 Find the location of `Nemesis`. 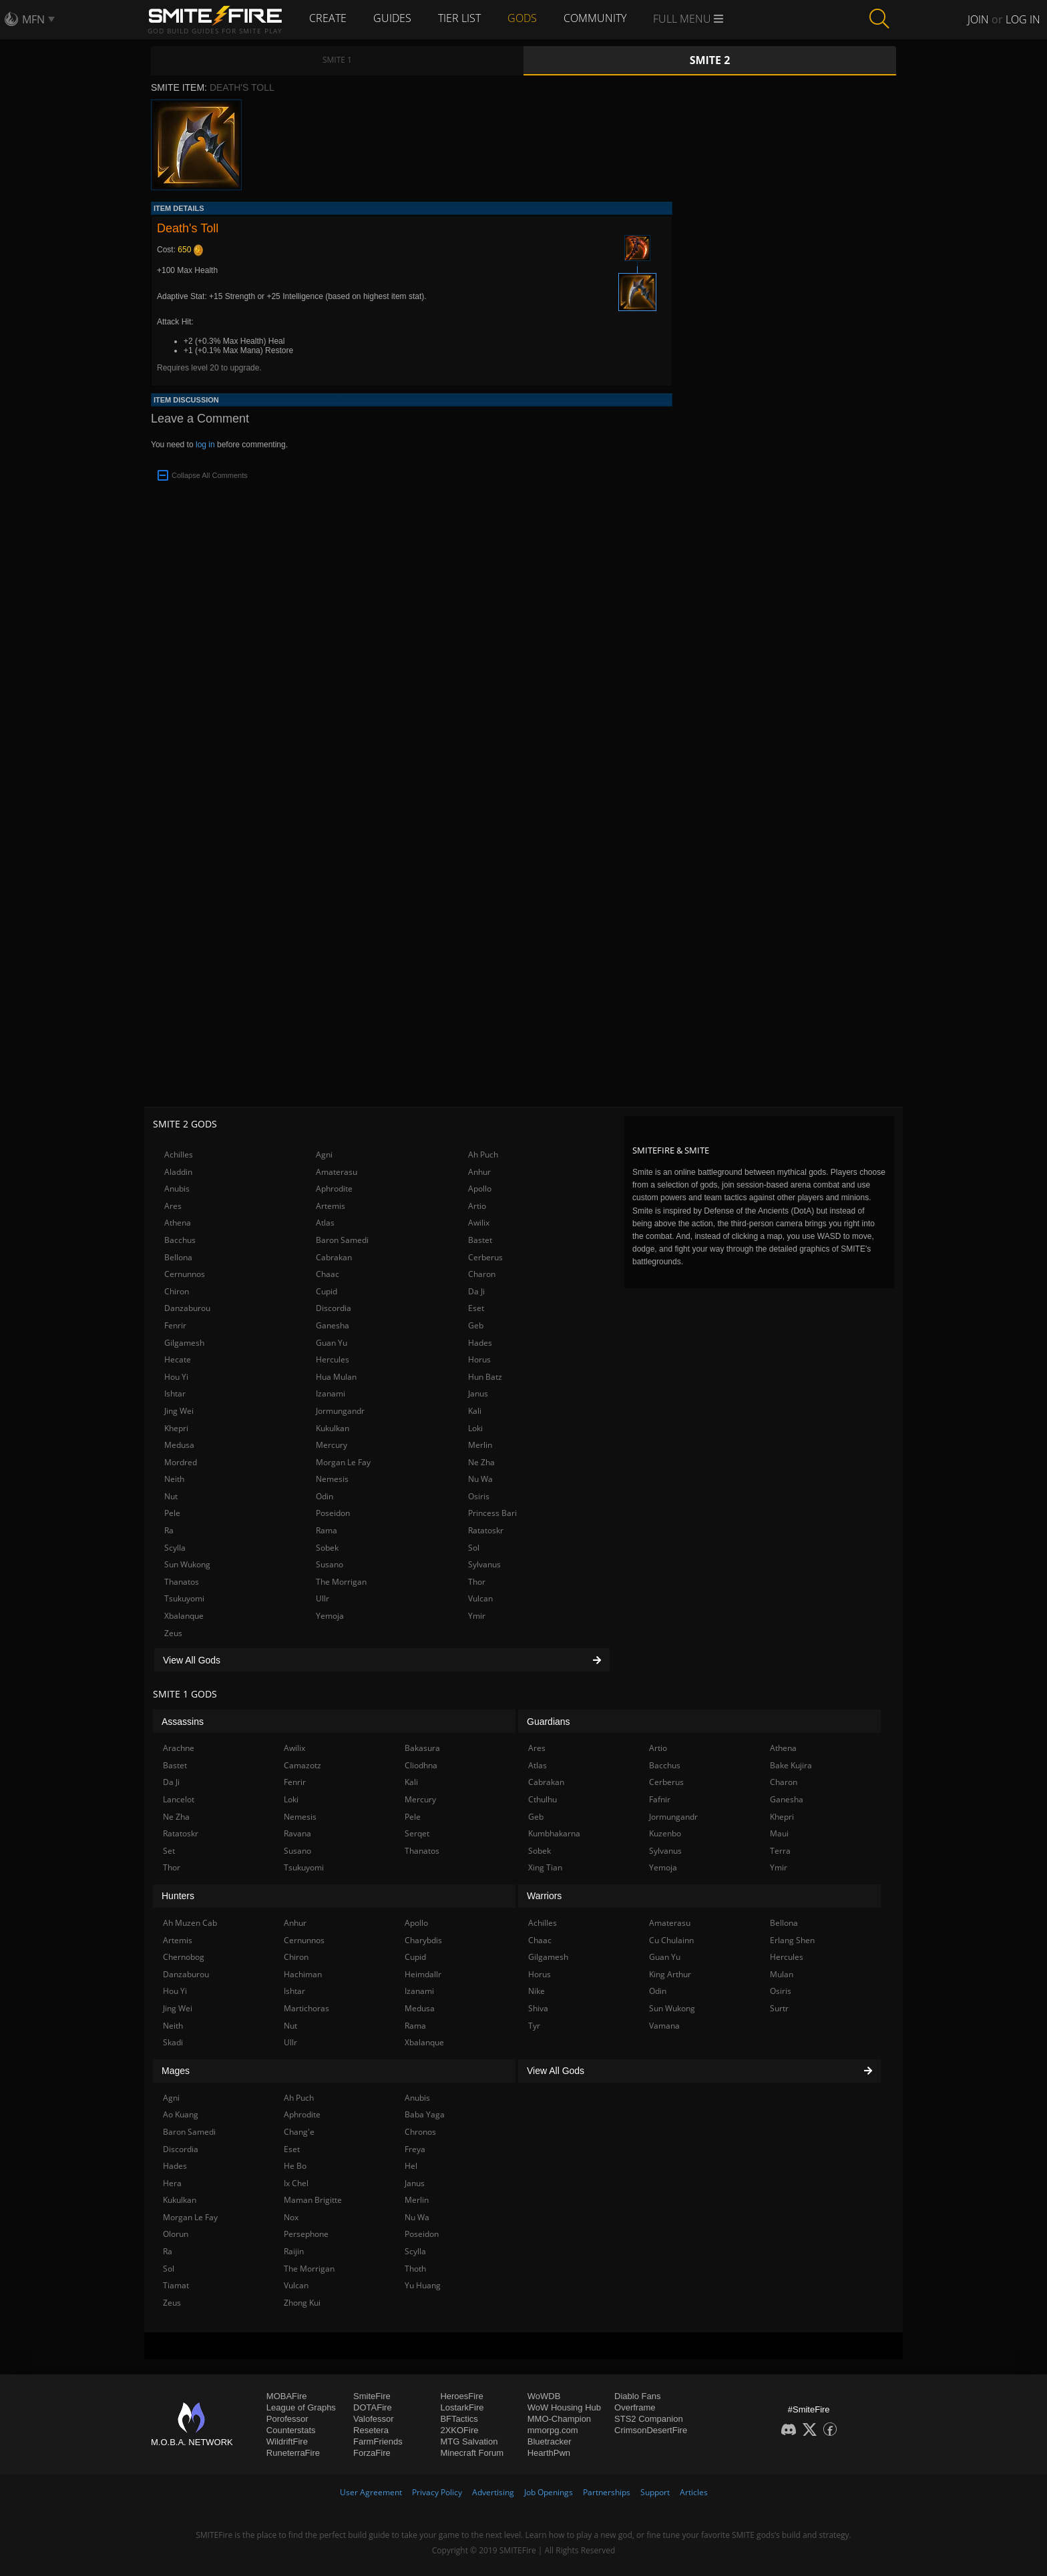

Nemesis is located at coordinates (332, 1479).